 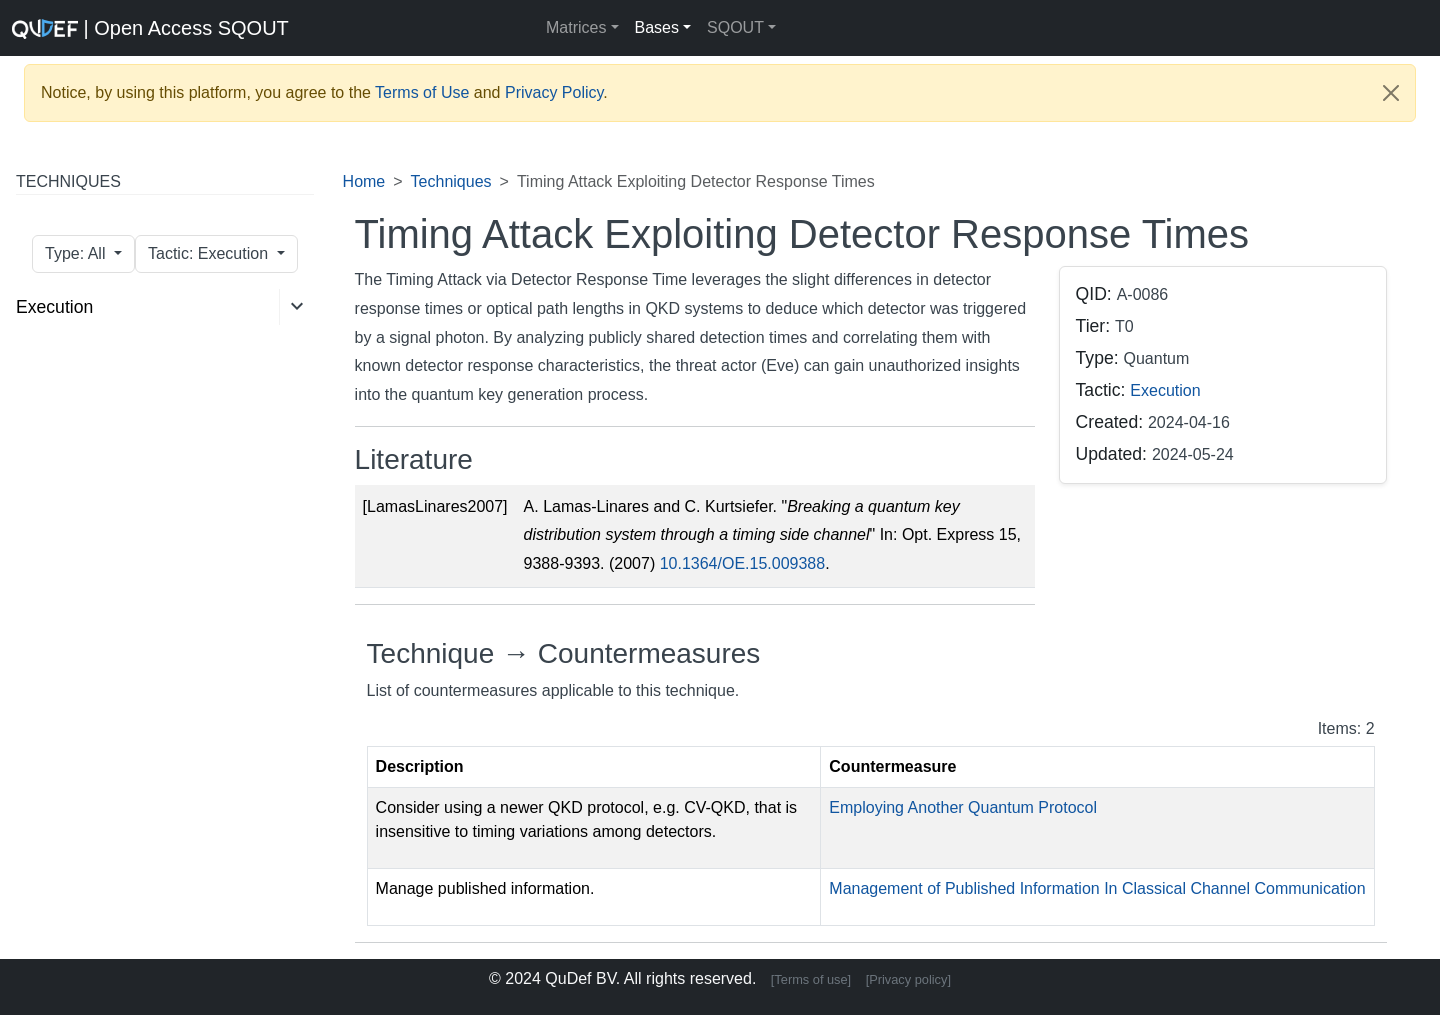 I want to click on Bases, so click(x=657, y=27).